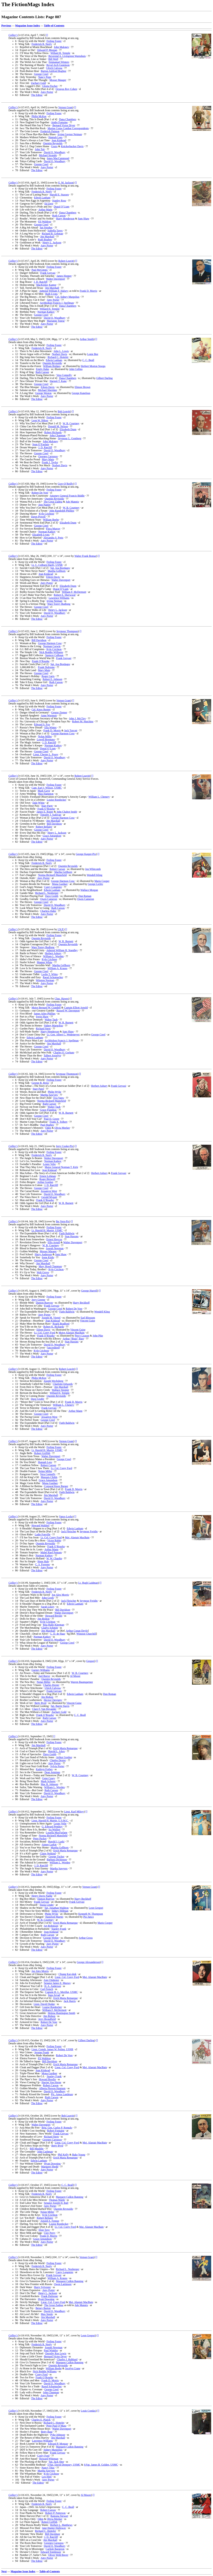  I want to click on Willard H. Temple, so click(60, 53).